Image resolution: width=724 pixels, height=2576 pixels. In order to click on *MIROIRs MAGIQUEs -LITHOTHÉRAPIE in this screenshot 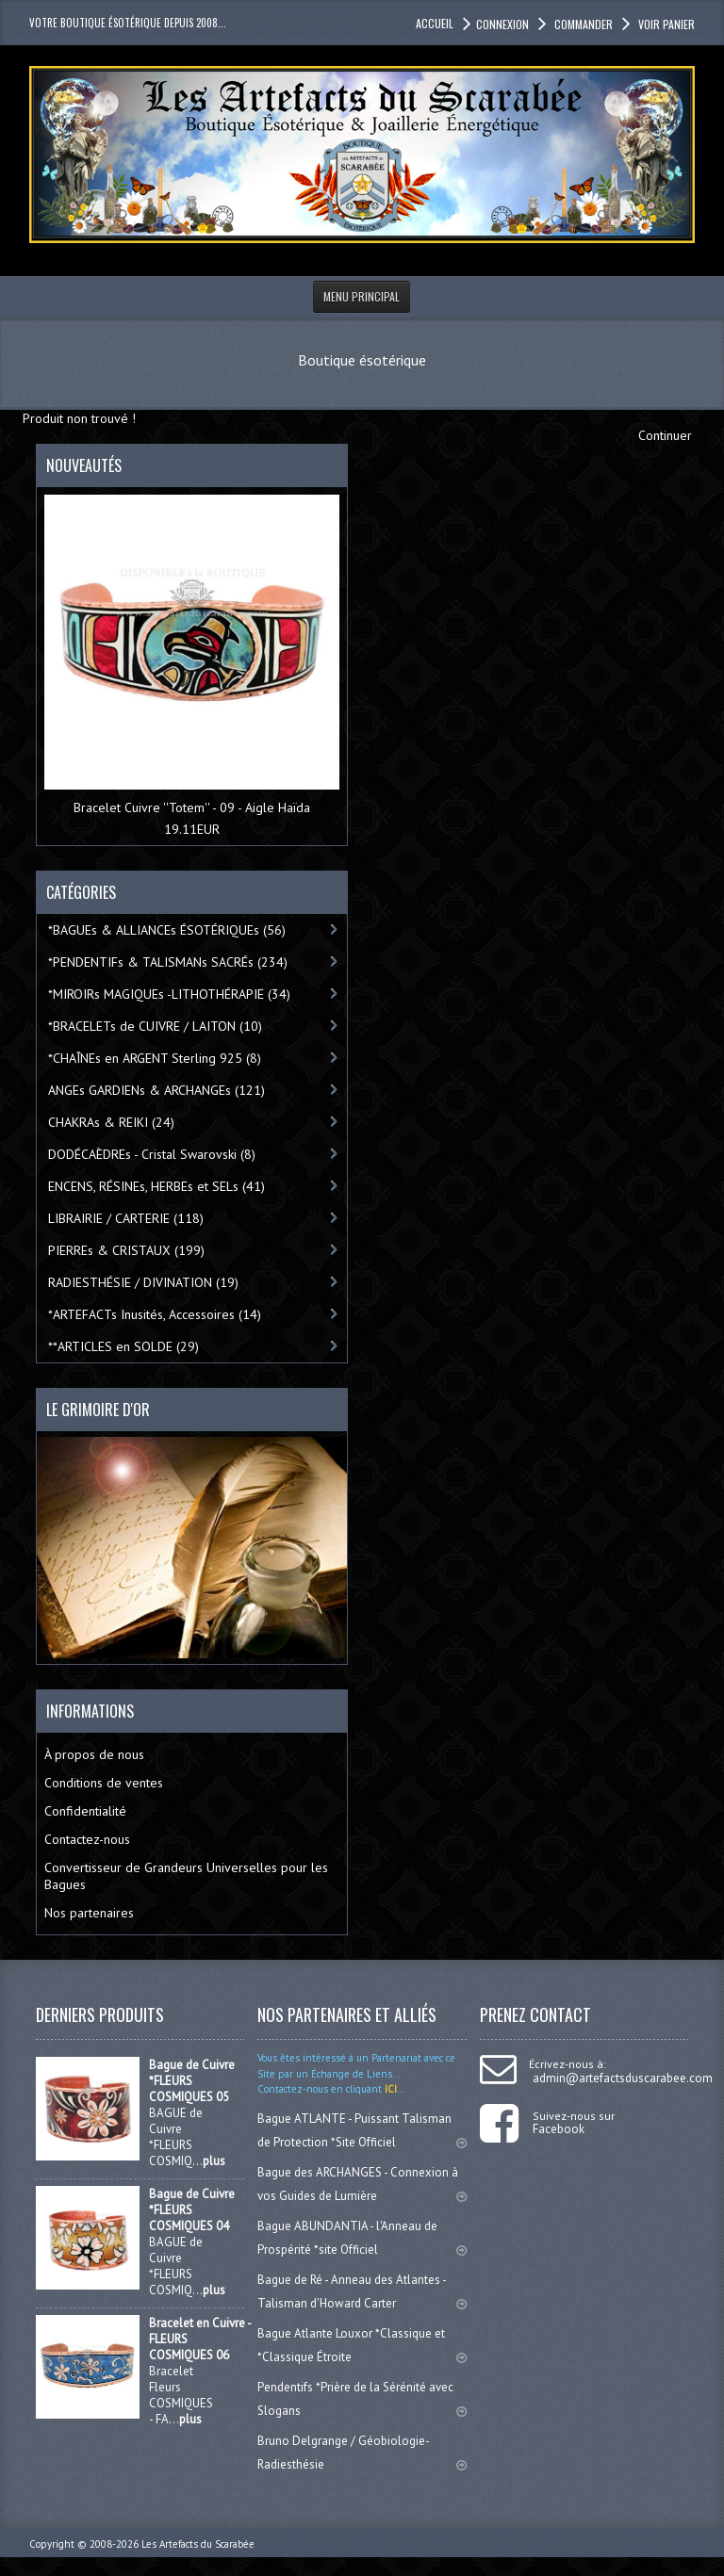, I will do `click(169, 994)`.